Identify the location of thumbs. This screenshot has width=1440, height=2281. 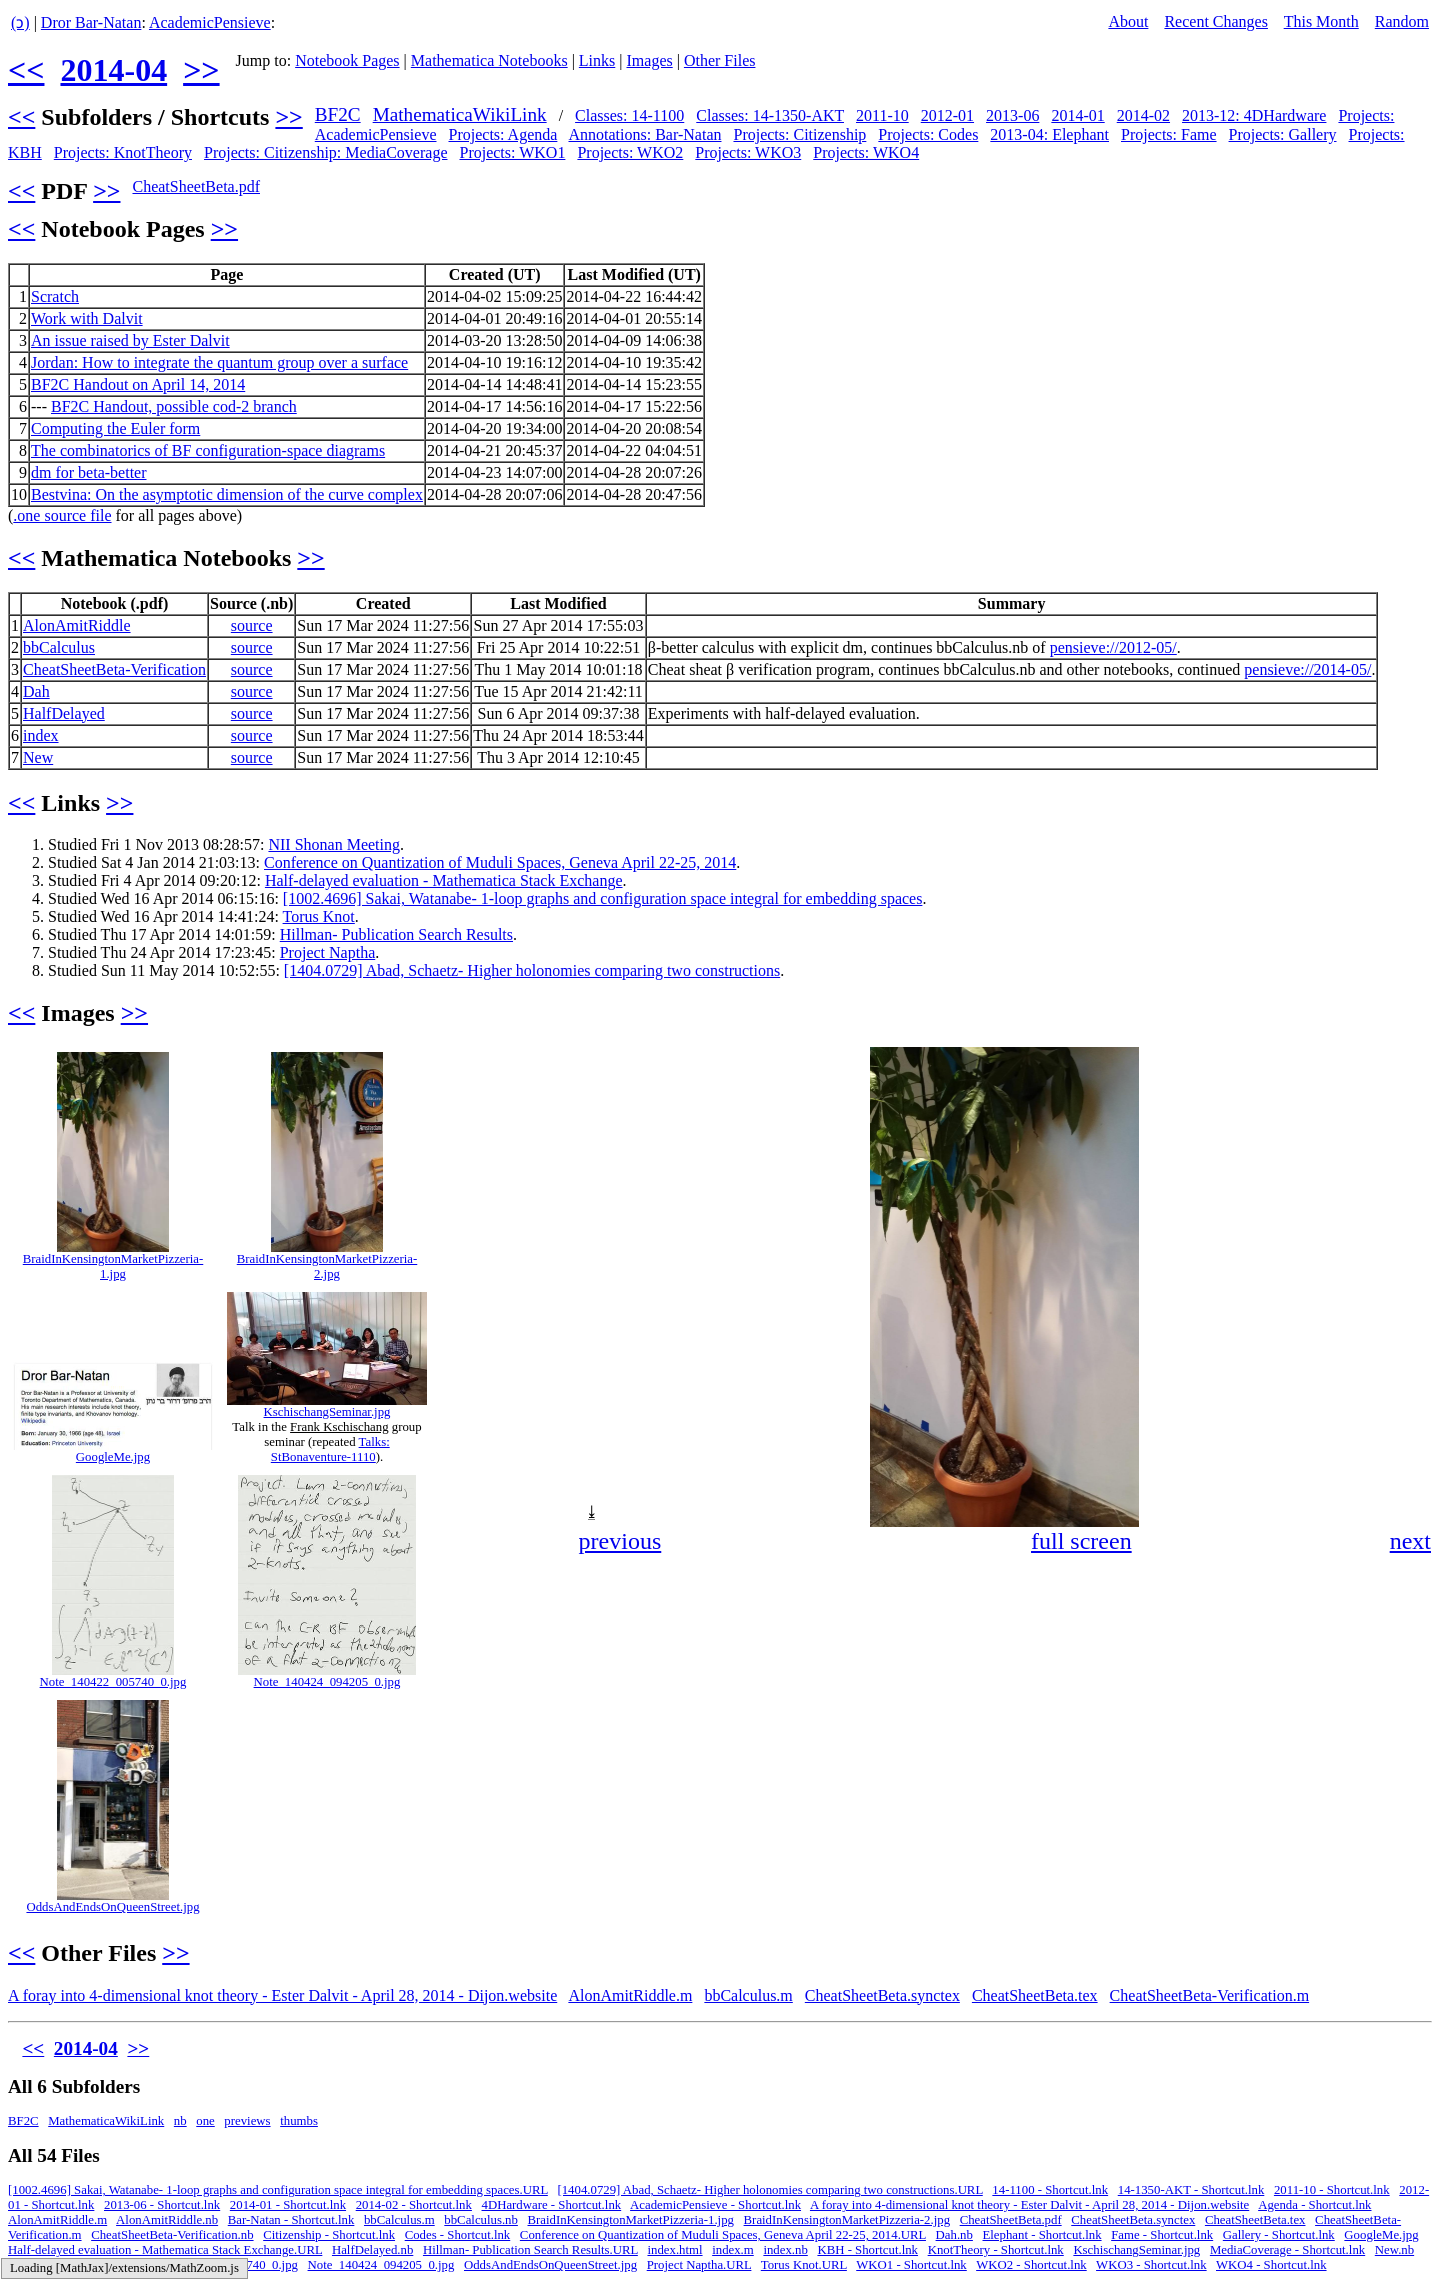
(299, 2121).